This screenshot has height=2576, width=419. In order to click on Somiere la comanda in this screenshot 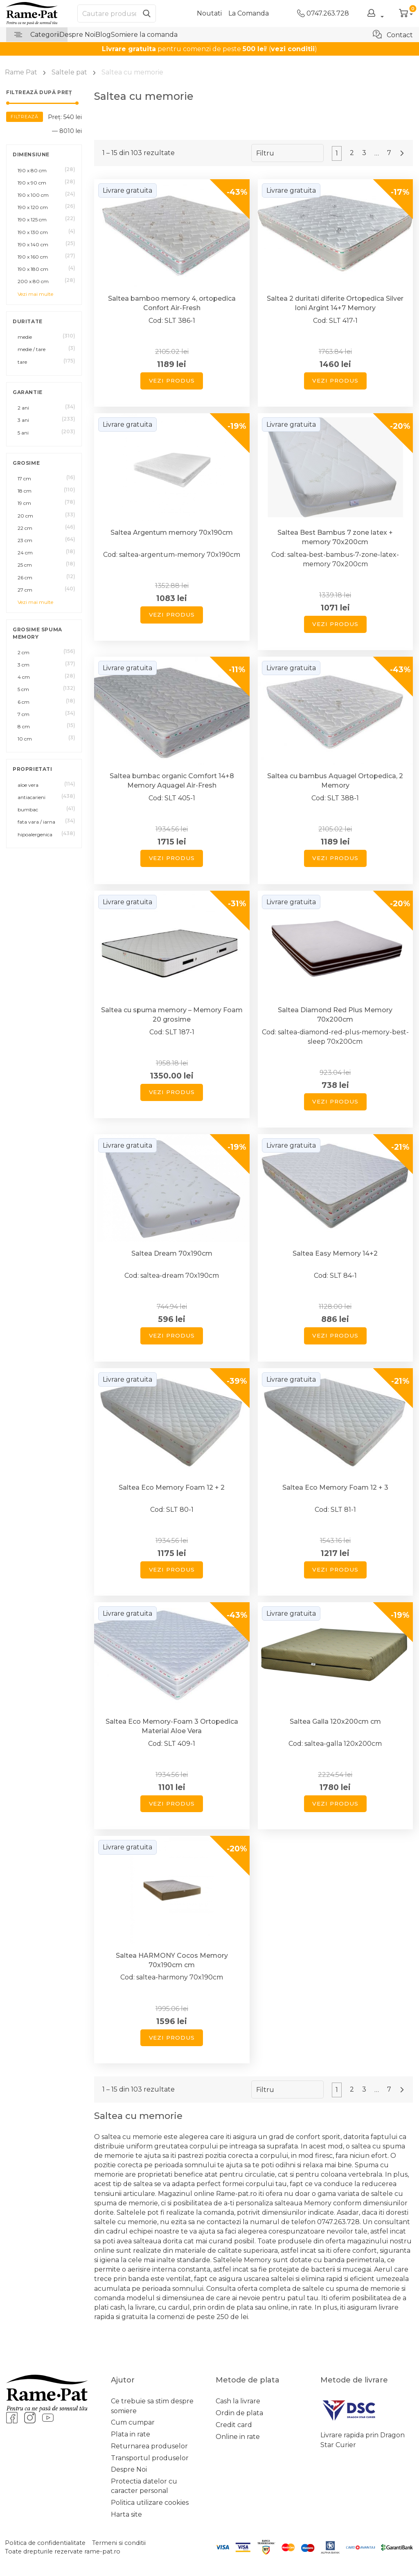, I will do `click(144, 34)`.